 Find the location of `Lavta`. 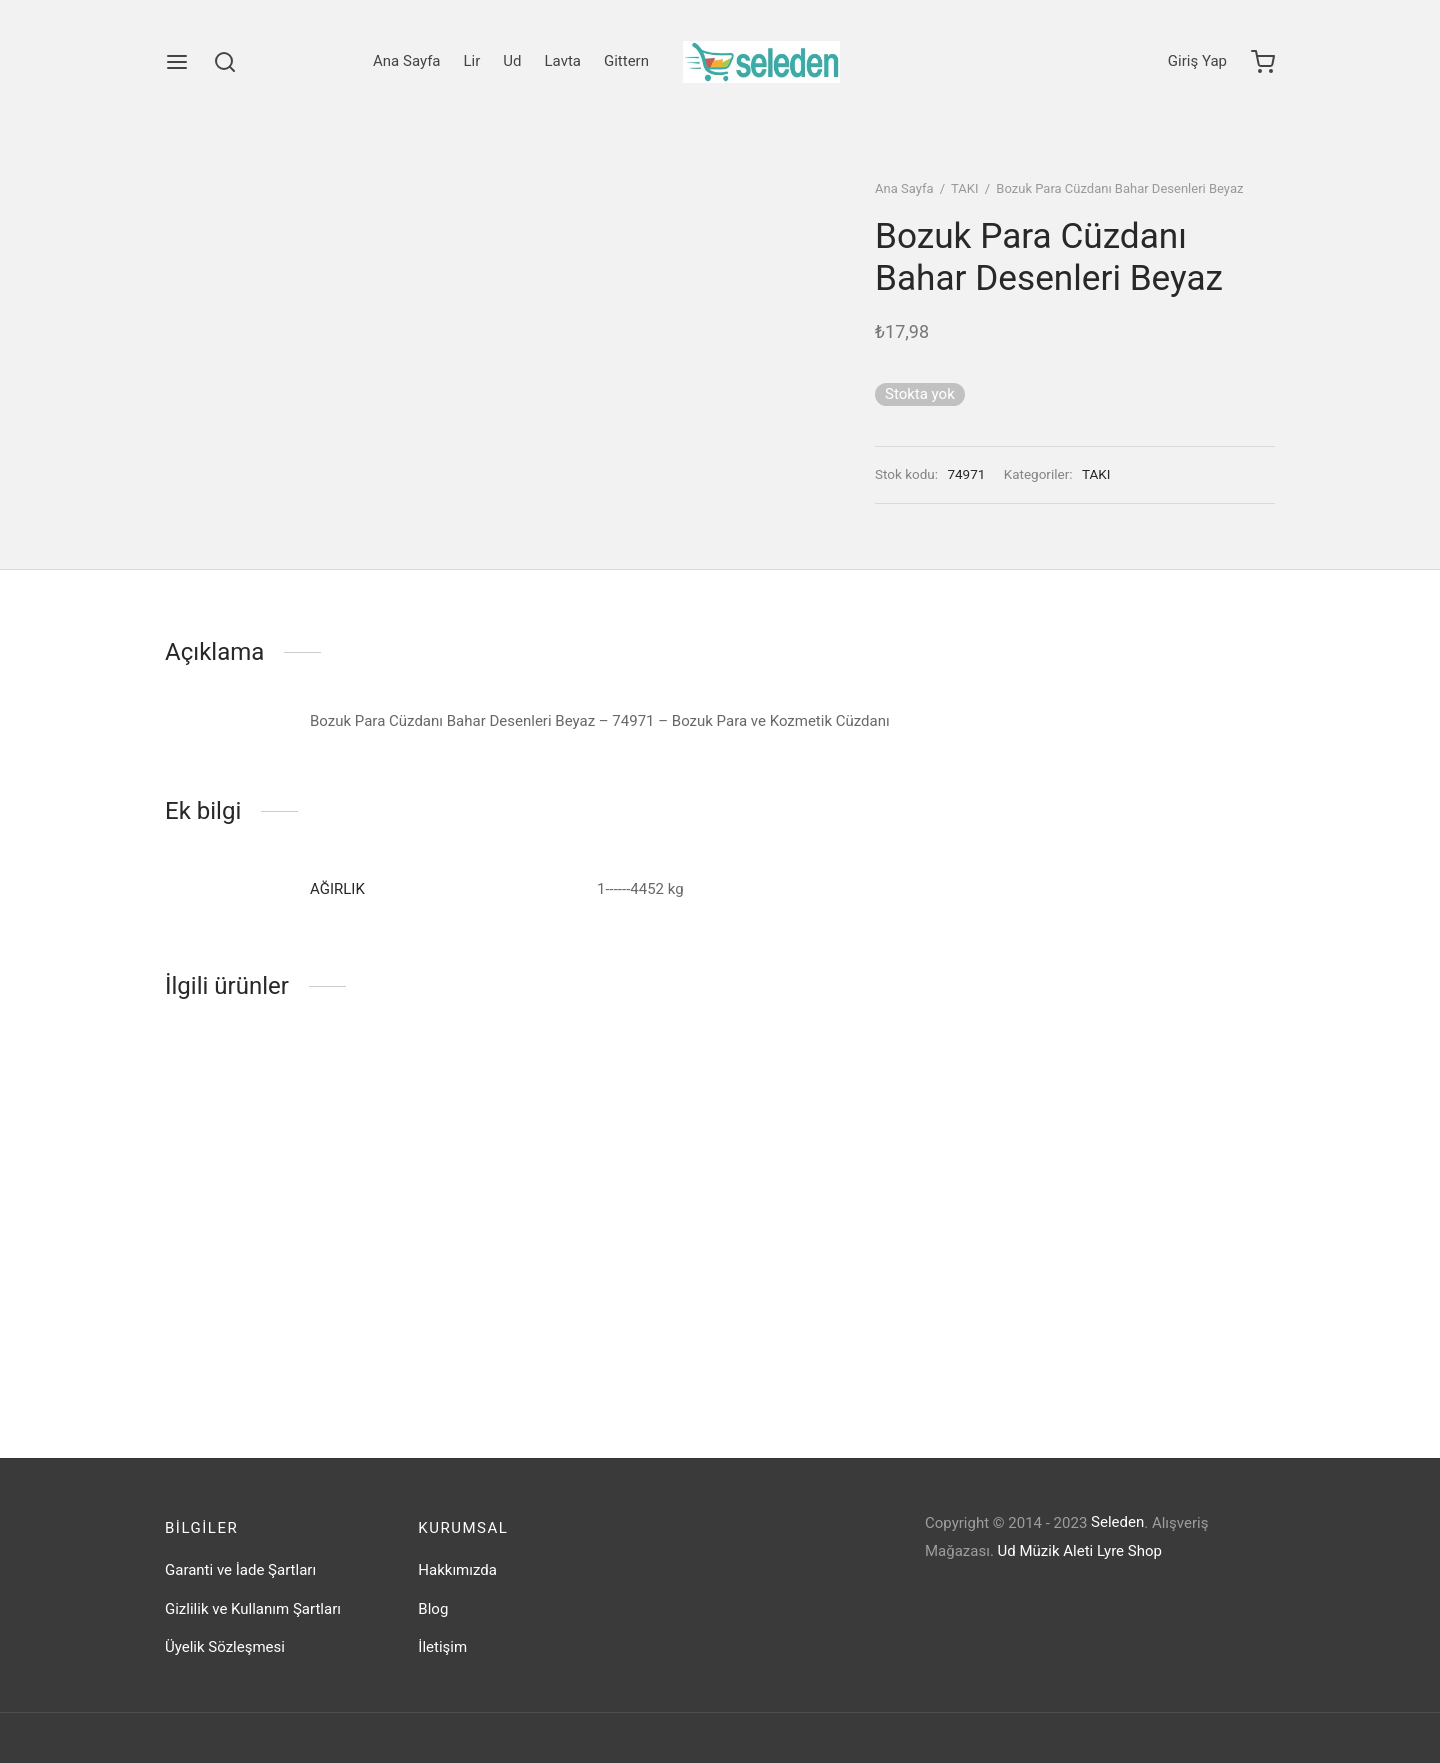

Lavta is located at coordinates (563, 61).